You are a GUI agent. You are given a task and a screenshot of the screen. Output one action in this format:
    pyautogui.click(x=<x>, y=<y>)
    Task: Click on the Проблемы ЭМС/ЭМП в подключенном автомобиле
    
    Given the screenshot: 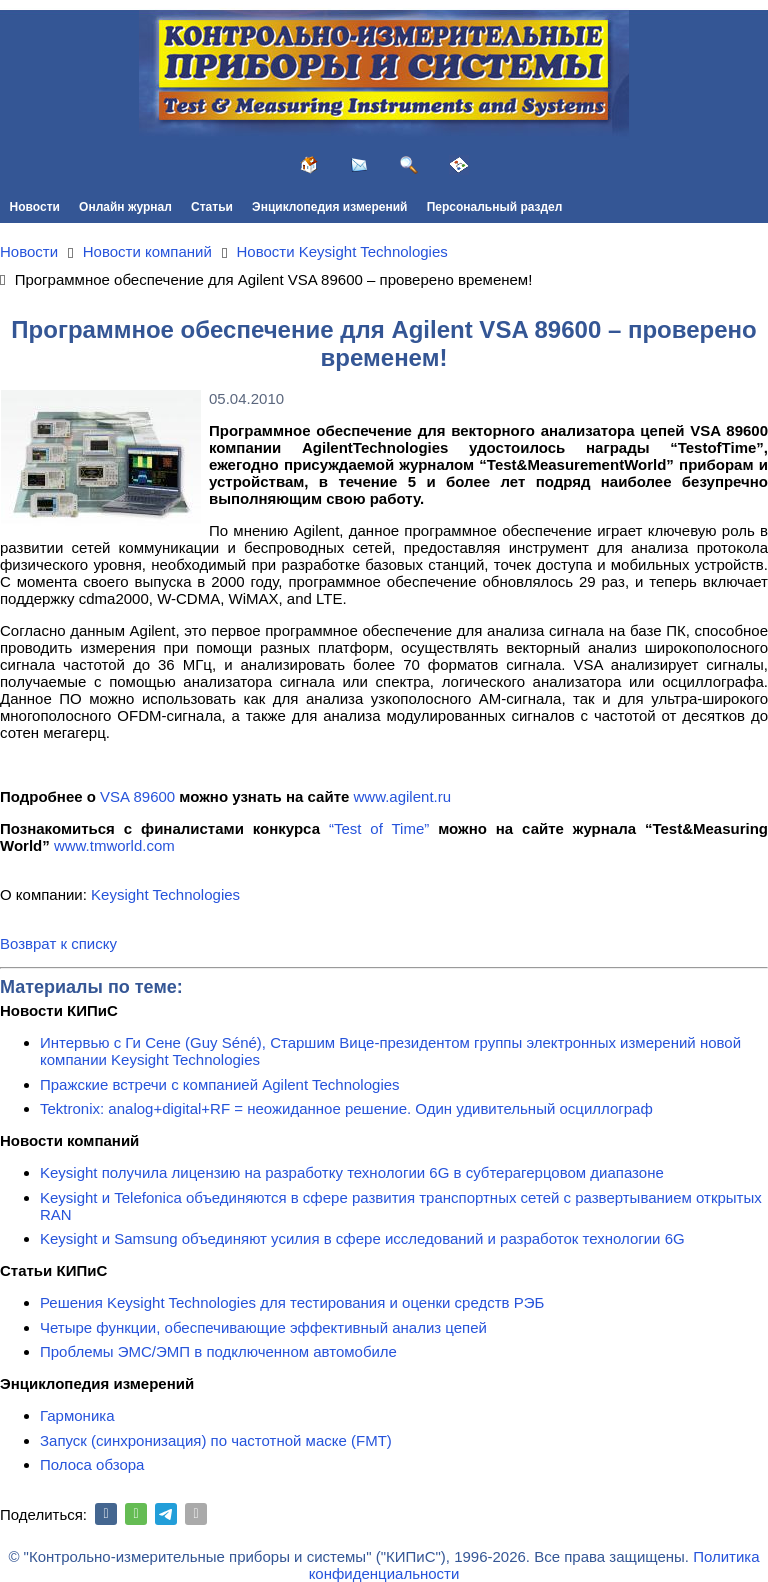 What is the action you would take?
    pyautogui.click(x=218, y=1351)
    